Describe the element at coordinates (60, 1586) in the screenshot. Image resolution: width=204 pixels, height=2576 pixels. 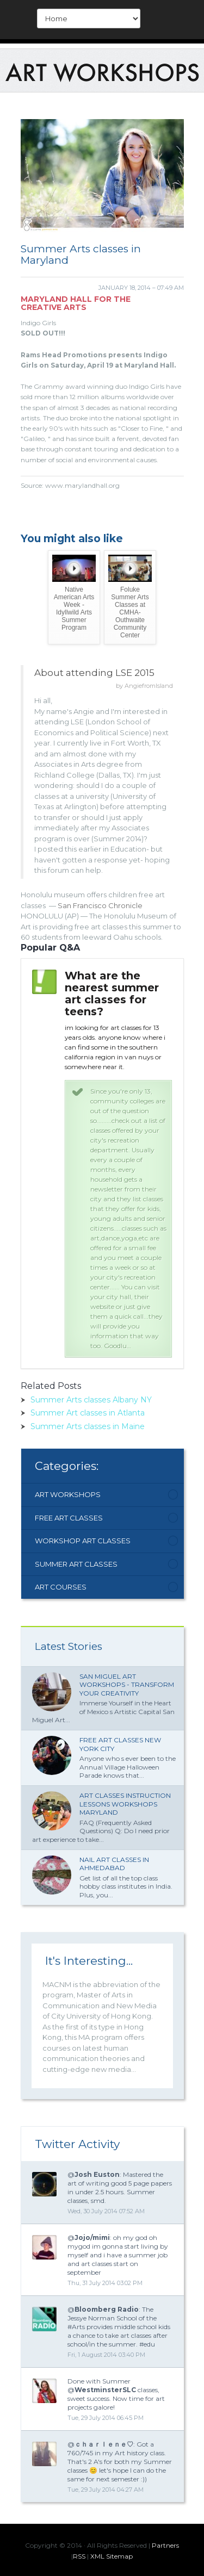
I see `Art Courses` at that location.